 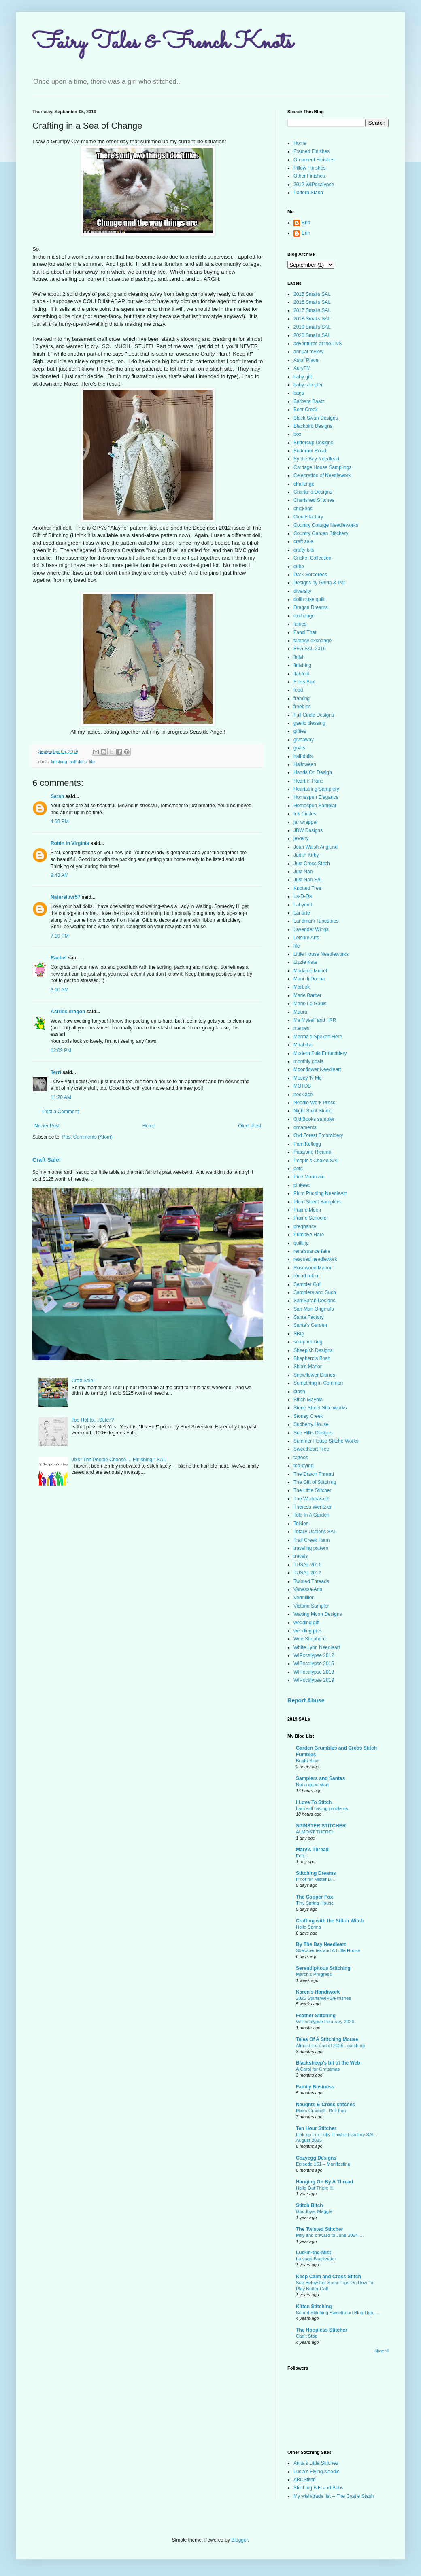 I want to click on Can’t Stop, so click(x=306, y=2336).